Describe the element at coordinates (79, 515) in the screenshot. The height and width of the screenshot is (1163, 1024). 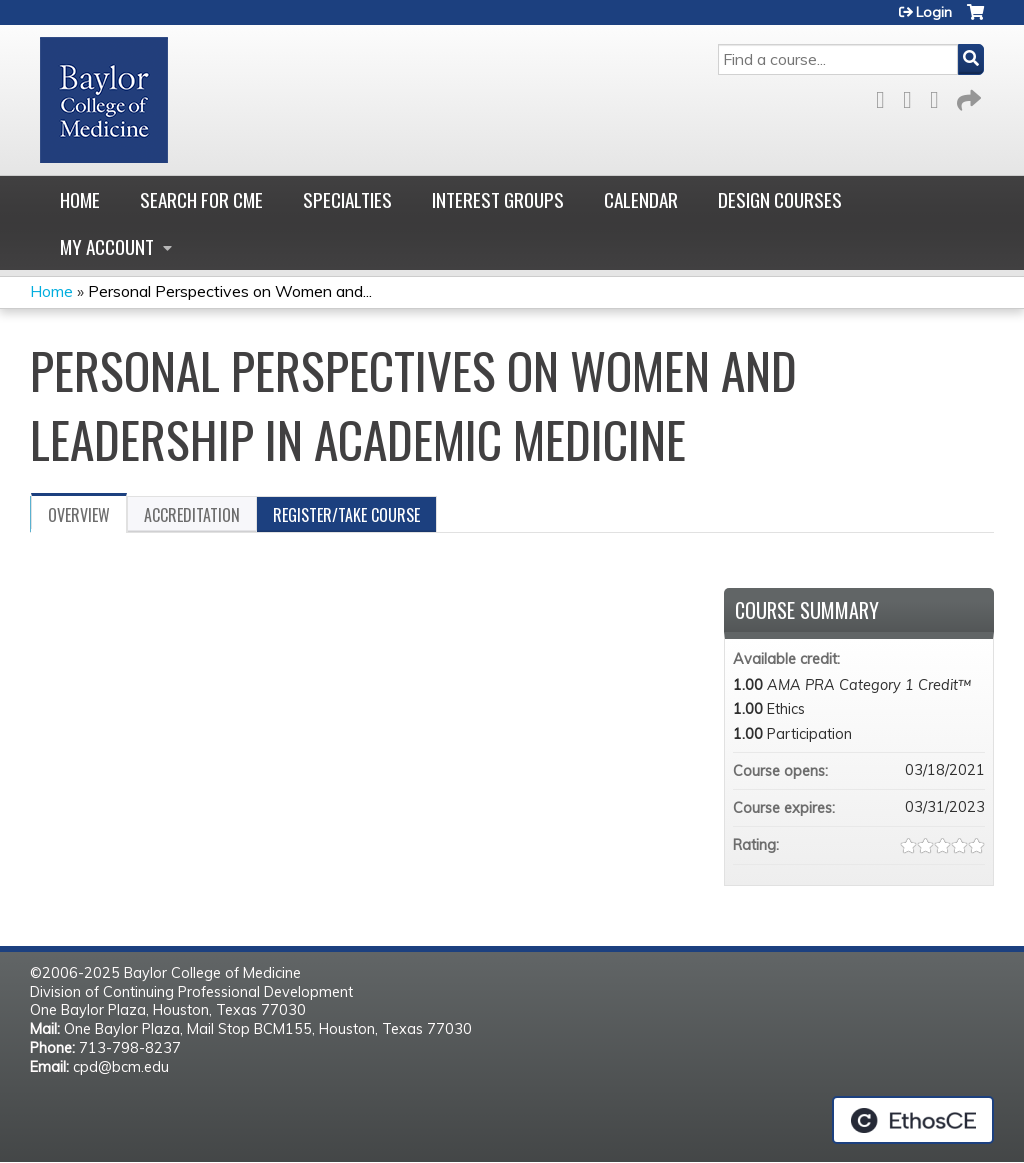
I see `Overview` at that location.